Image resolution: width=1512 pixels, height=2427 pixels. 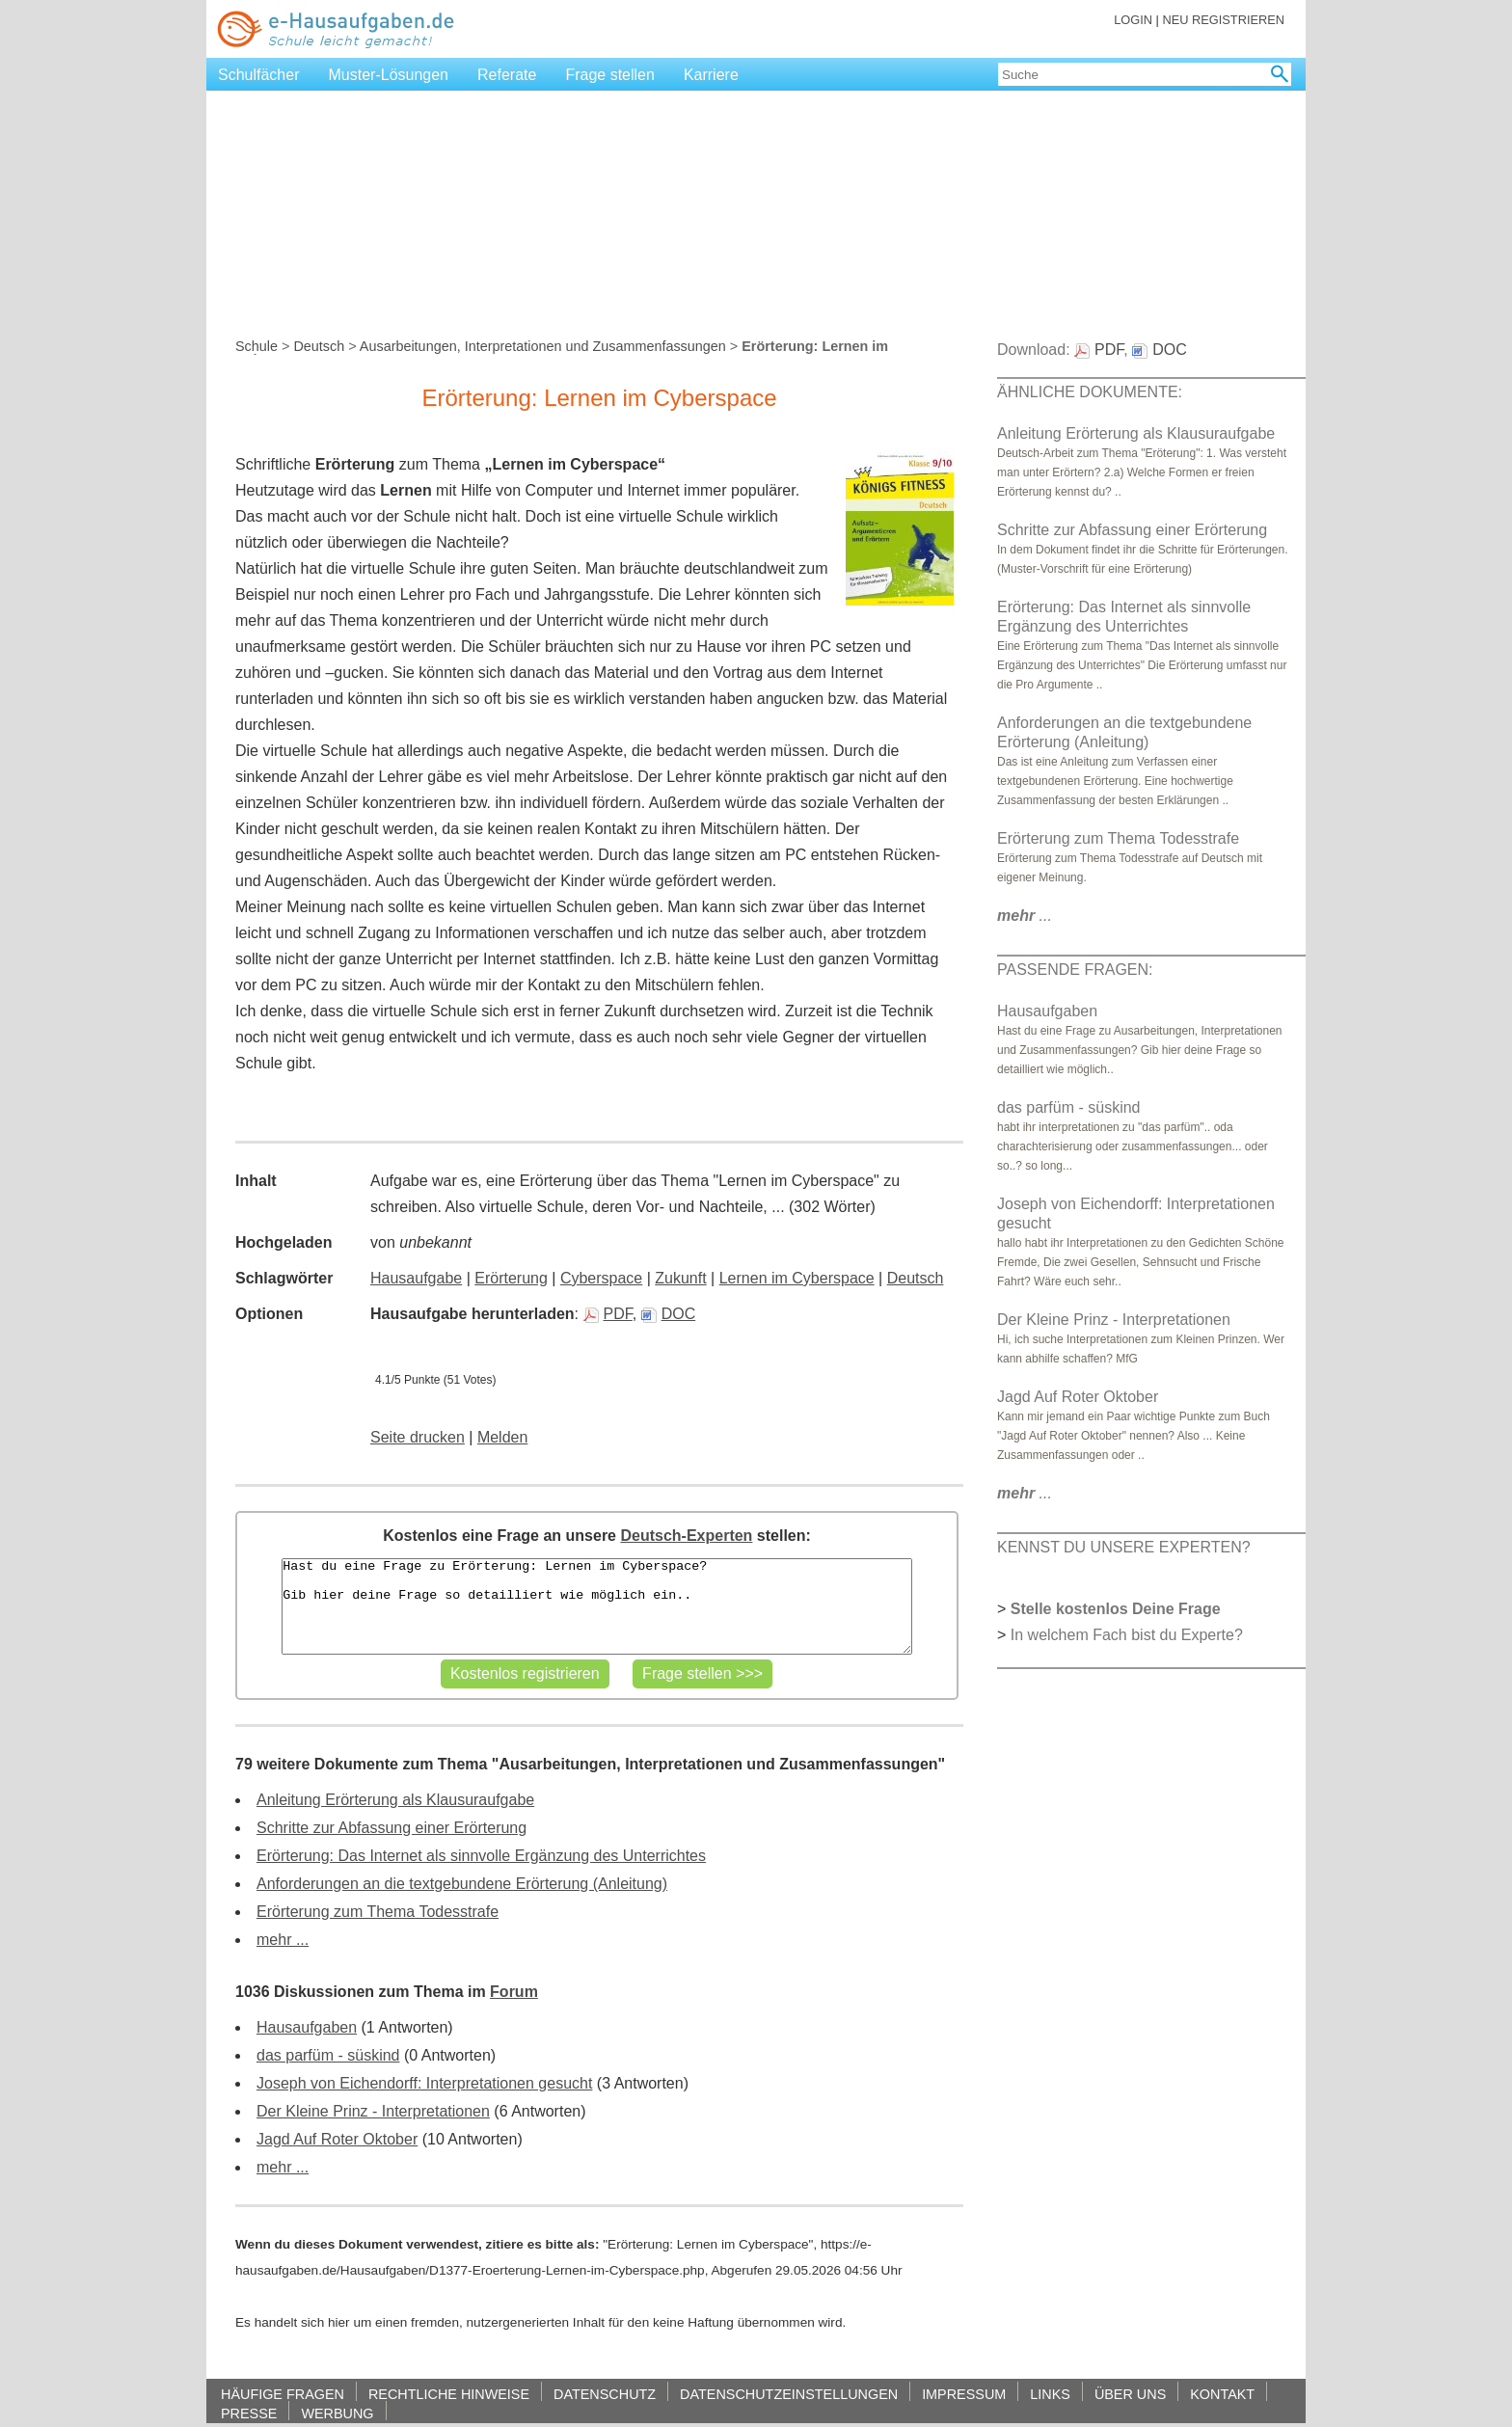 I want to click on Schritte zur Abfassung einer Erörterung, so click(x=391, y=1828).